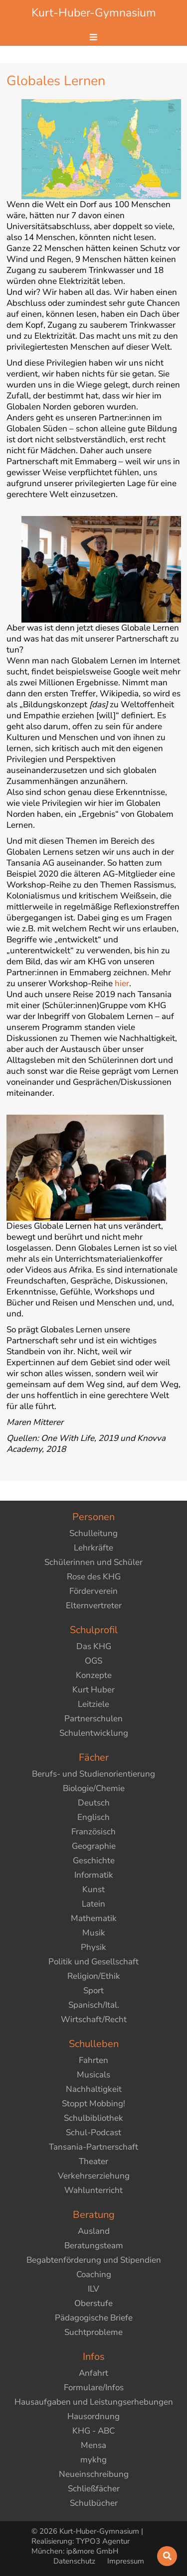 The image size is (187, 2576). What do you see at coordinates (93, 2402) in the screenshot?
I see `Hausaufgaben und Leistungserhebungen` at bounding box center [93, 2402].